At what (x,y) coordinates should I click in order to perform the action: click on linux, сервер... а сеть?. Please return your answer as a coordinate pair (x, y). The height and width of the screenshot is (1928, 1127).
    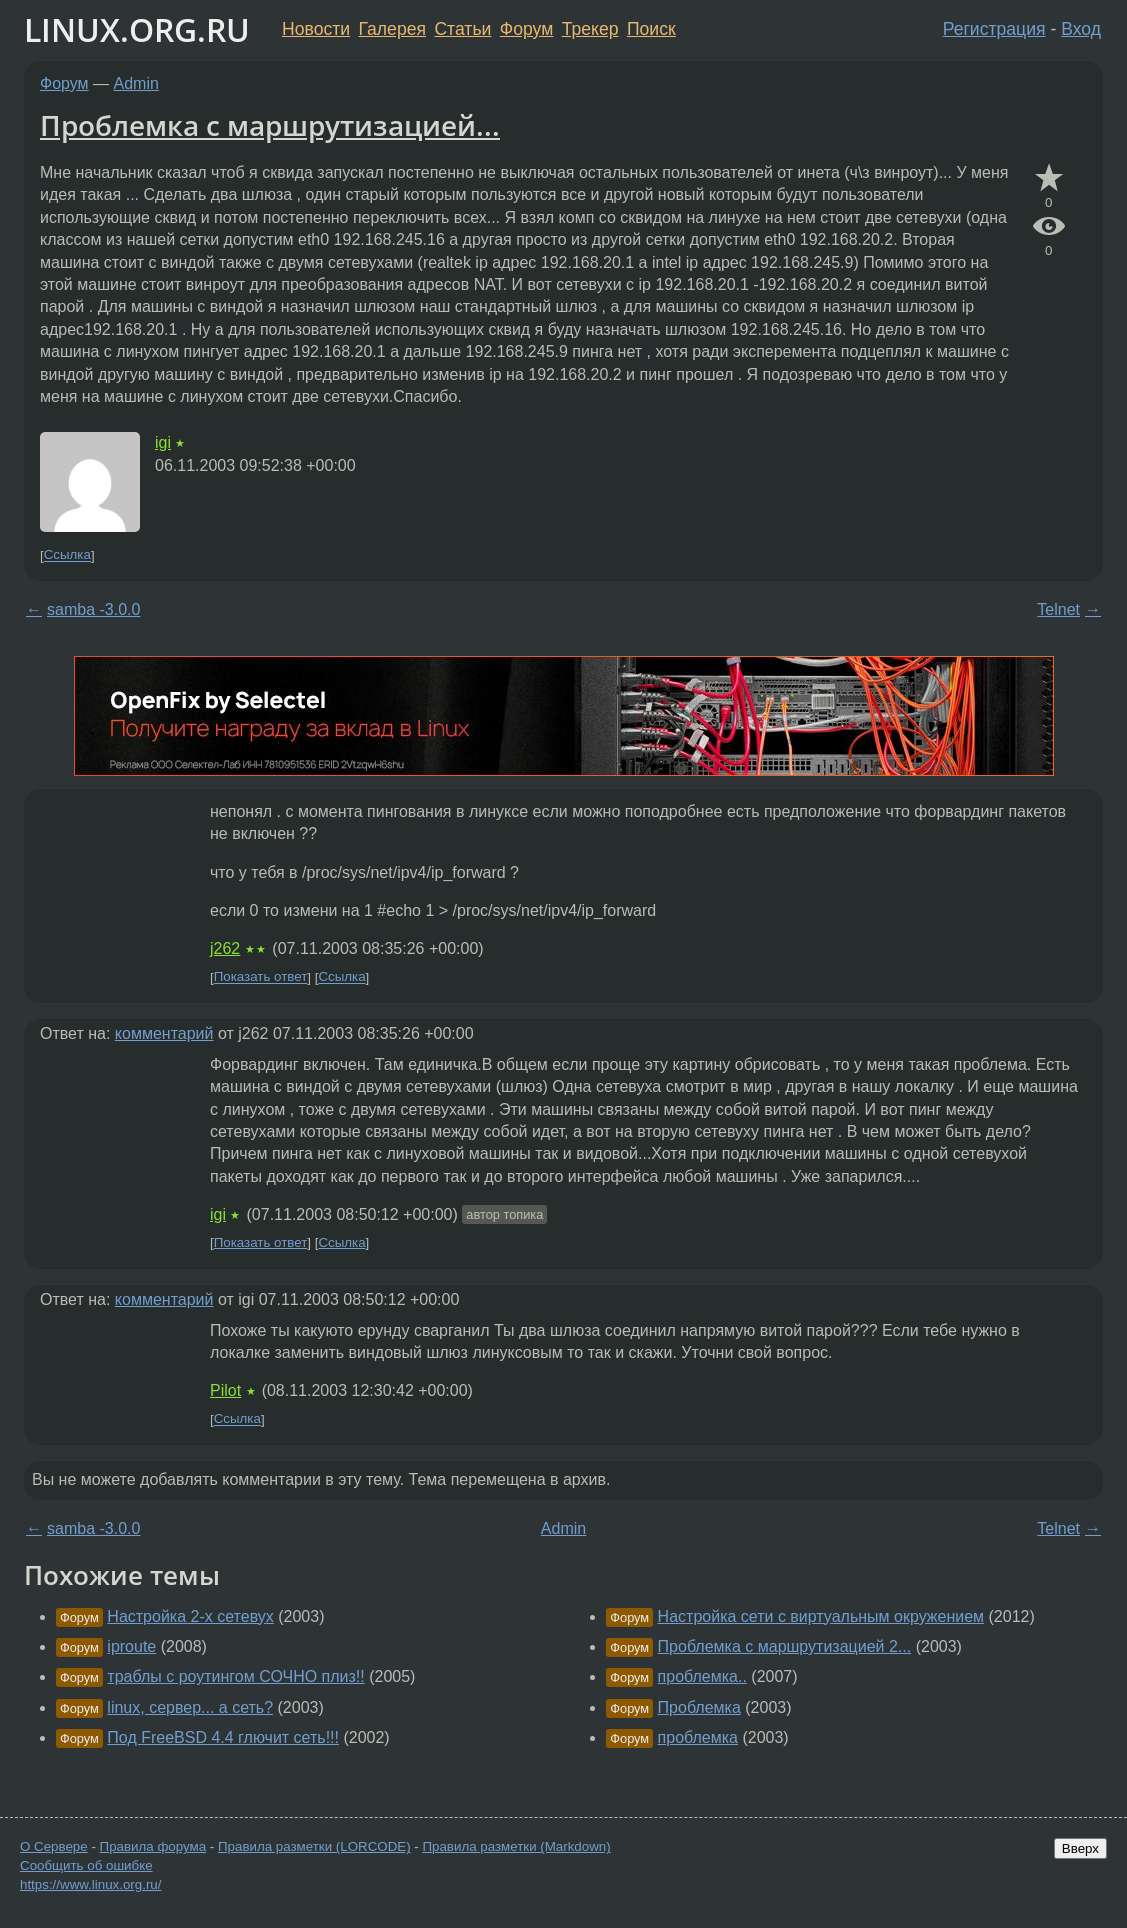
    Looking at the image, I should click on (190, 1707).